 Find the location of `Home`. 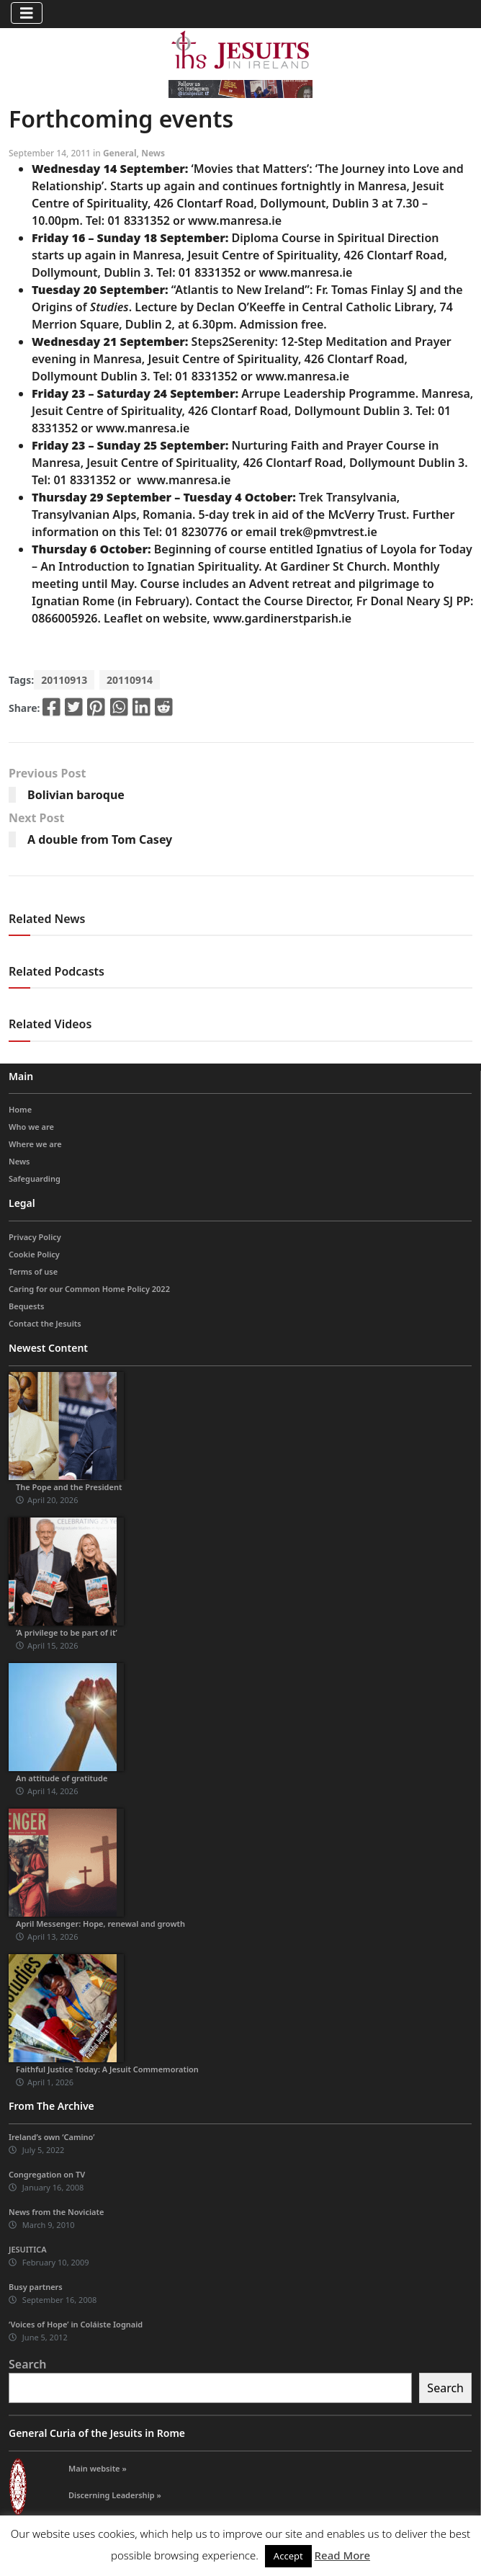

Home is located at coordinates (20, 1109).